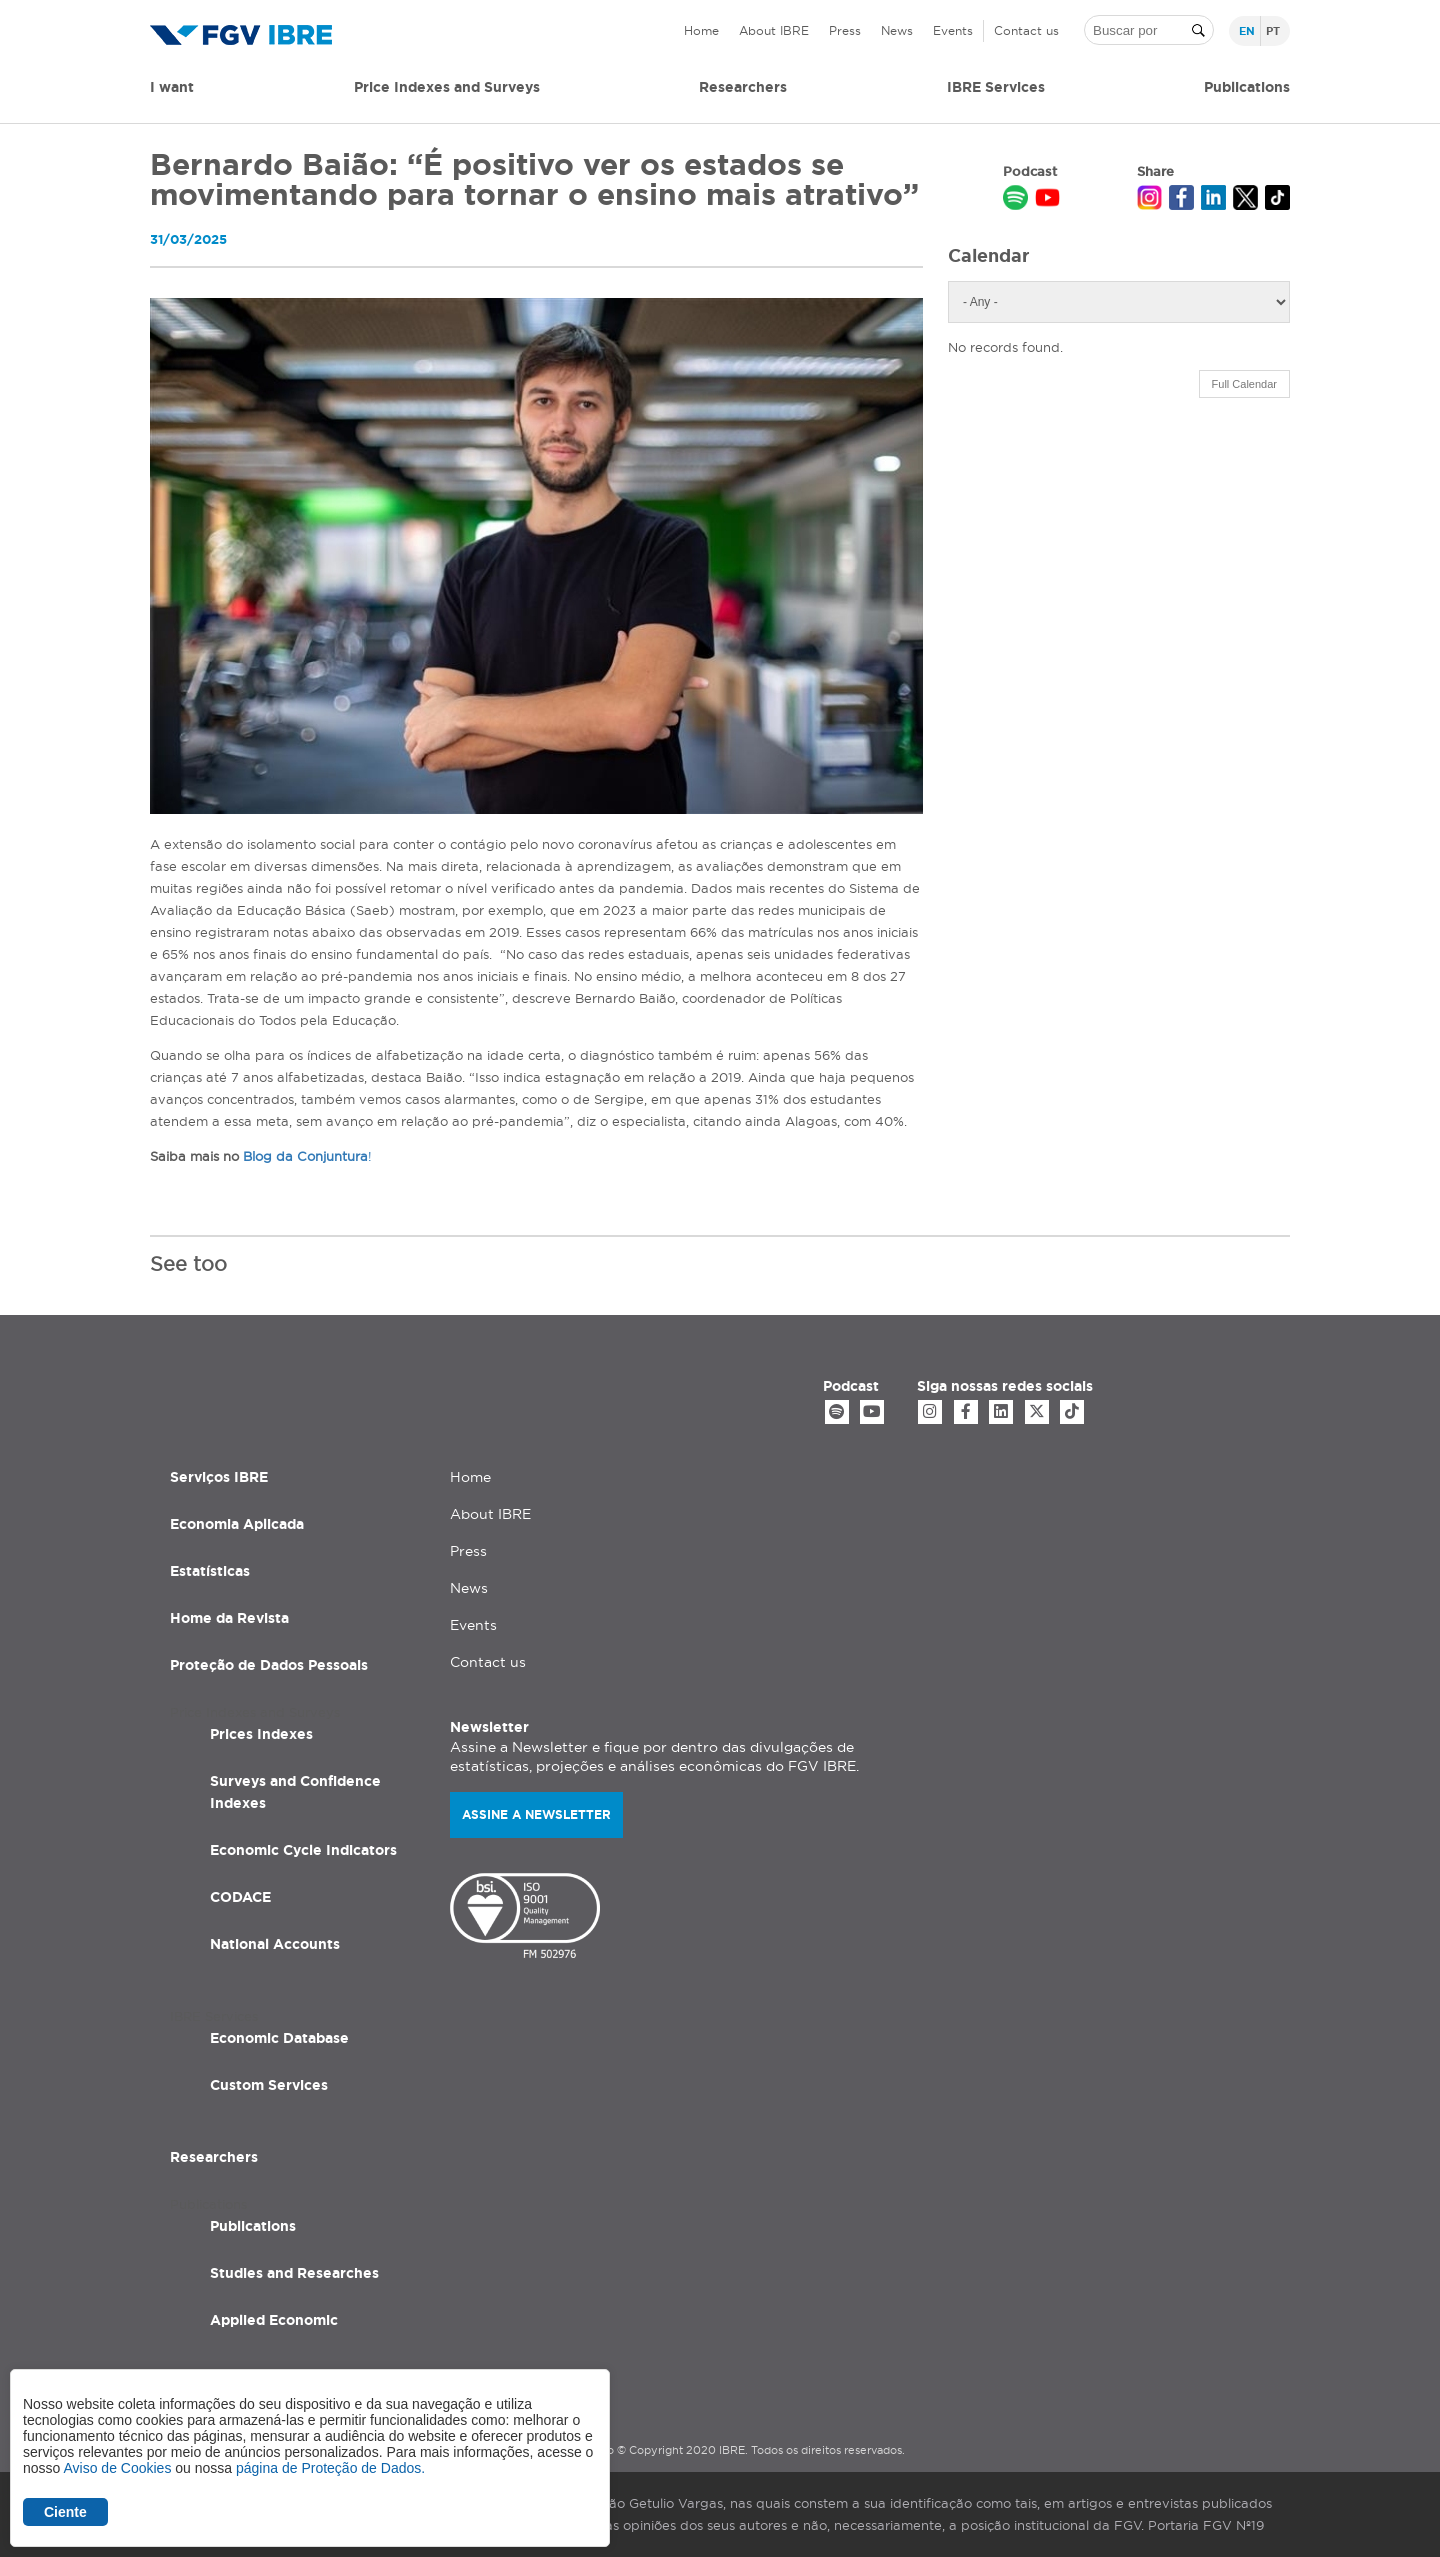  What do you see at coordinates (117, 2468) in the screenshot?
I see `Aviso de Cookies` at bounding box center [117, 2468].